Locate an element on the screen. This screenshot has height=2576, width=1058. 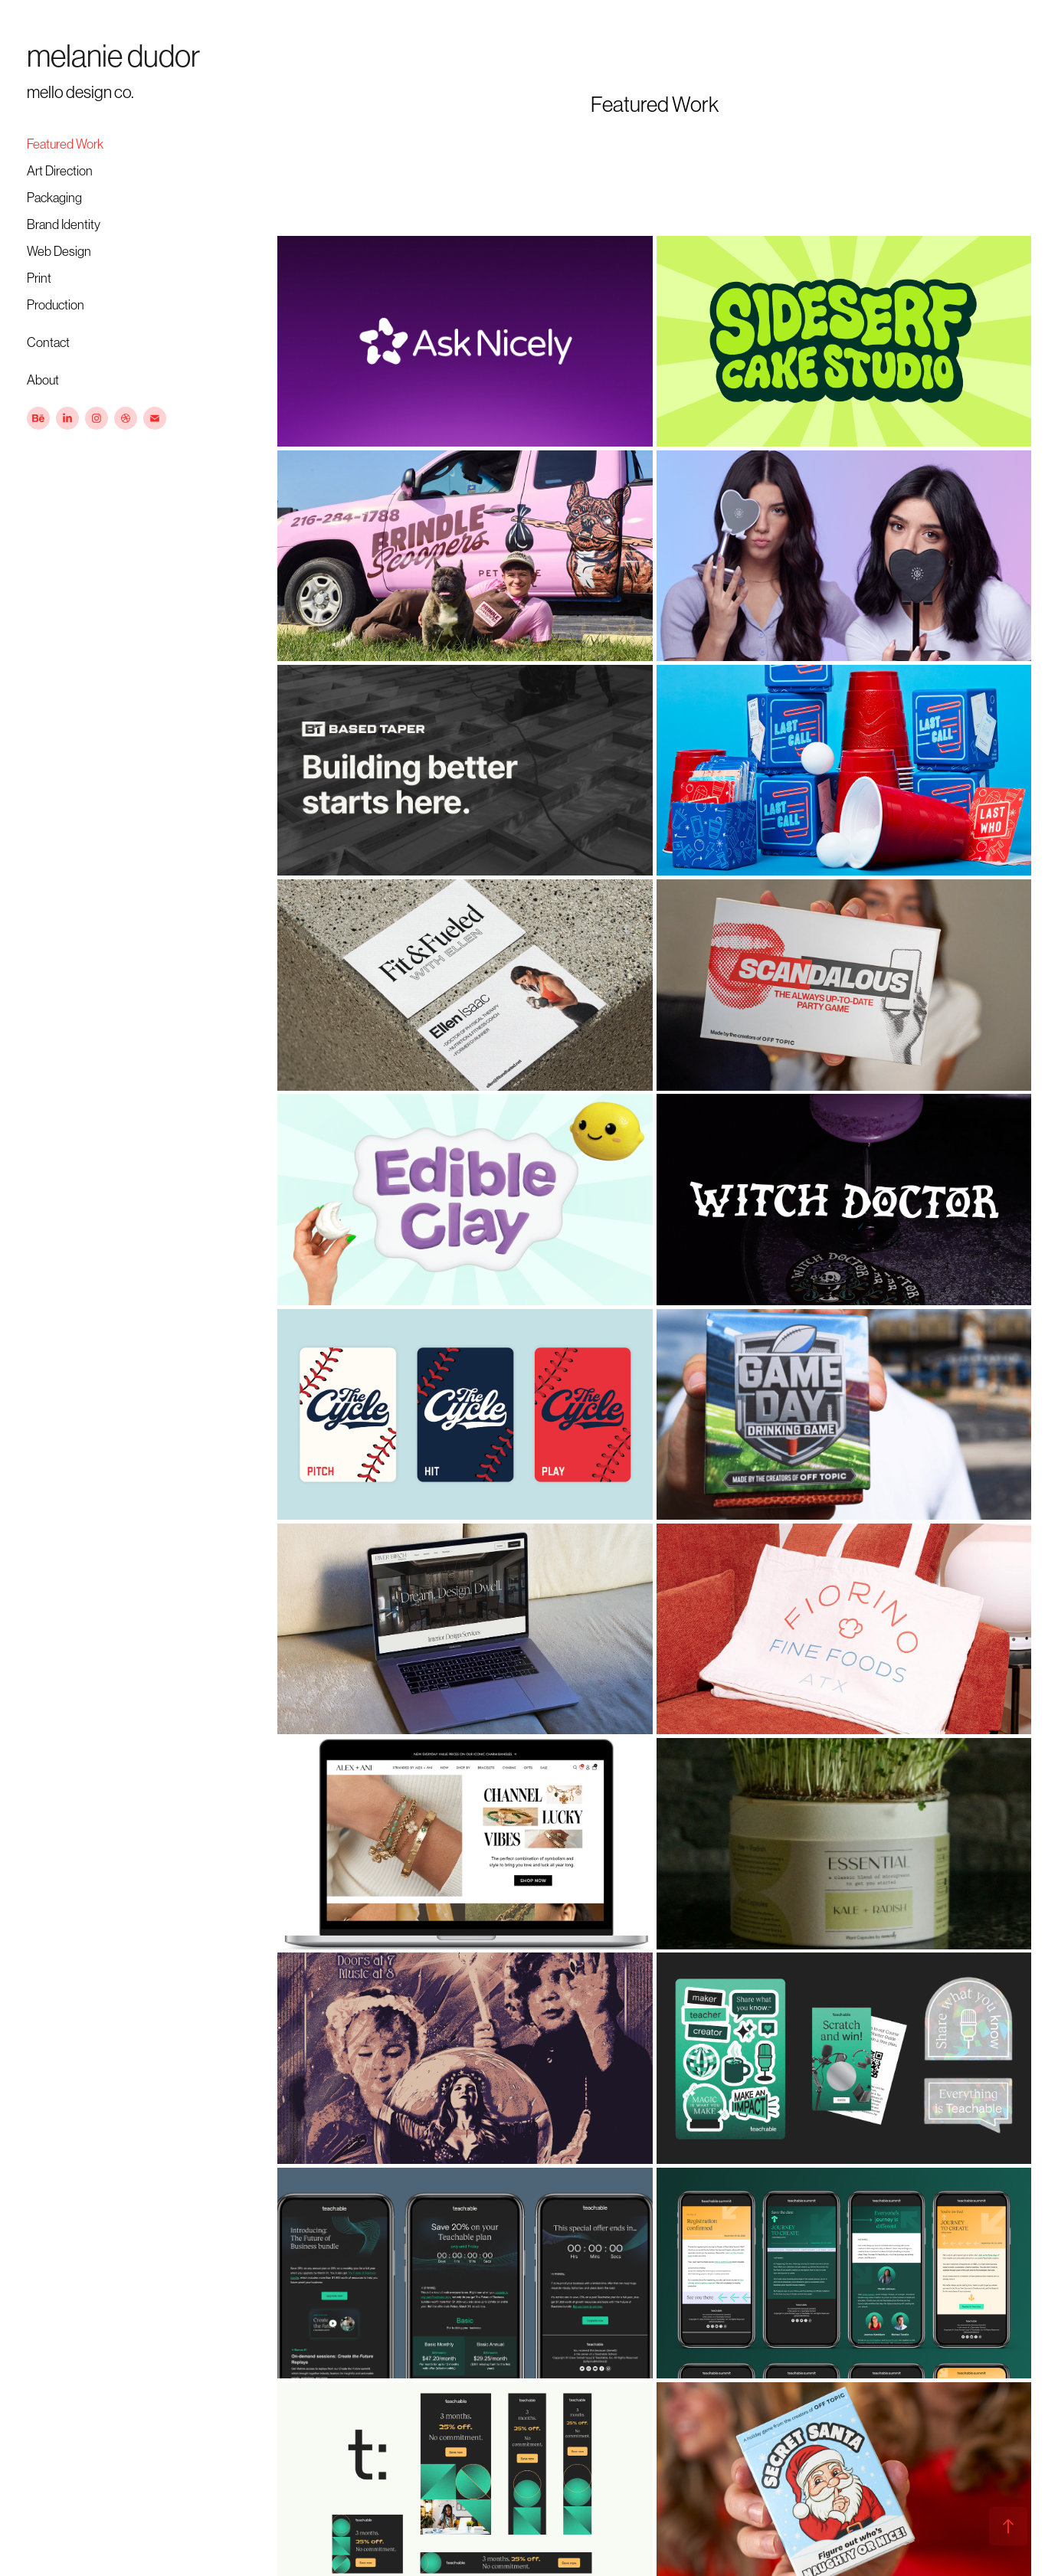
Brand Identity is located at coordinates (63, 224).